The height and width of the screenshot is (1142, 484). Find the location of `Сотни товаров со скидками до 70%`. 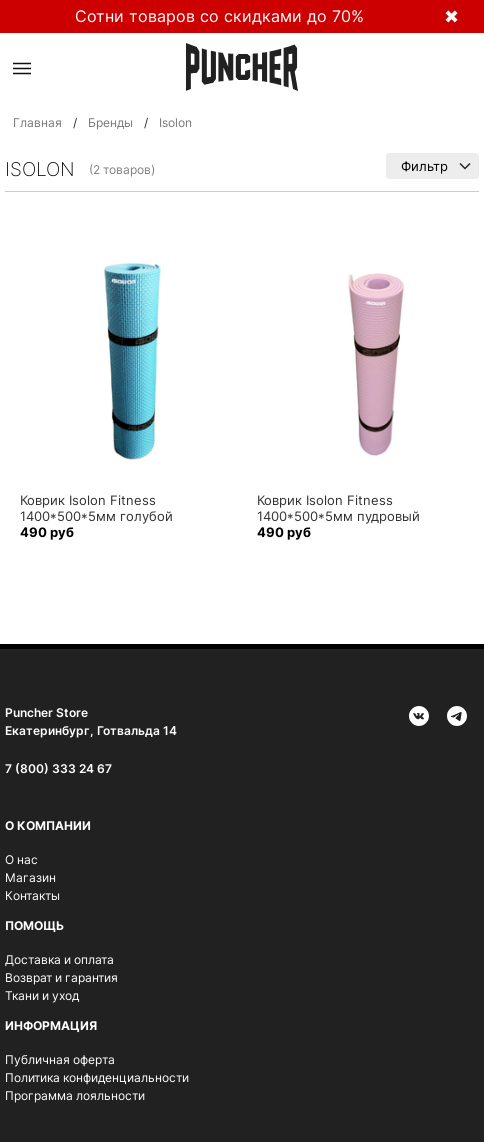

Сотни товаров со скидками до 70% is located at coordinates (219, 16).